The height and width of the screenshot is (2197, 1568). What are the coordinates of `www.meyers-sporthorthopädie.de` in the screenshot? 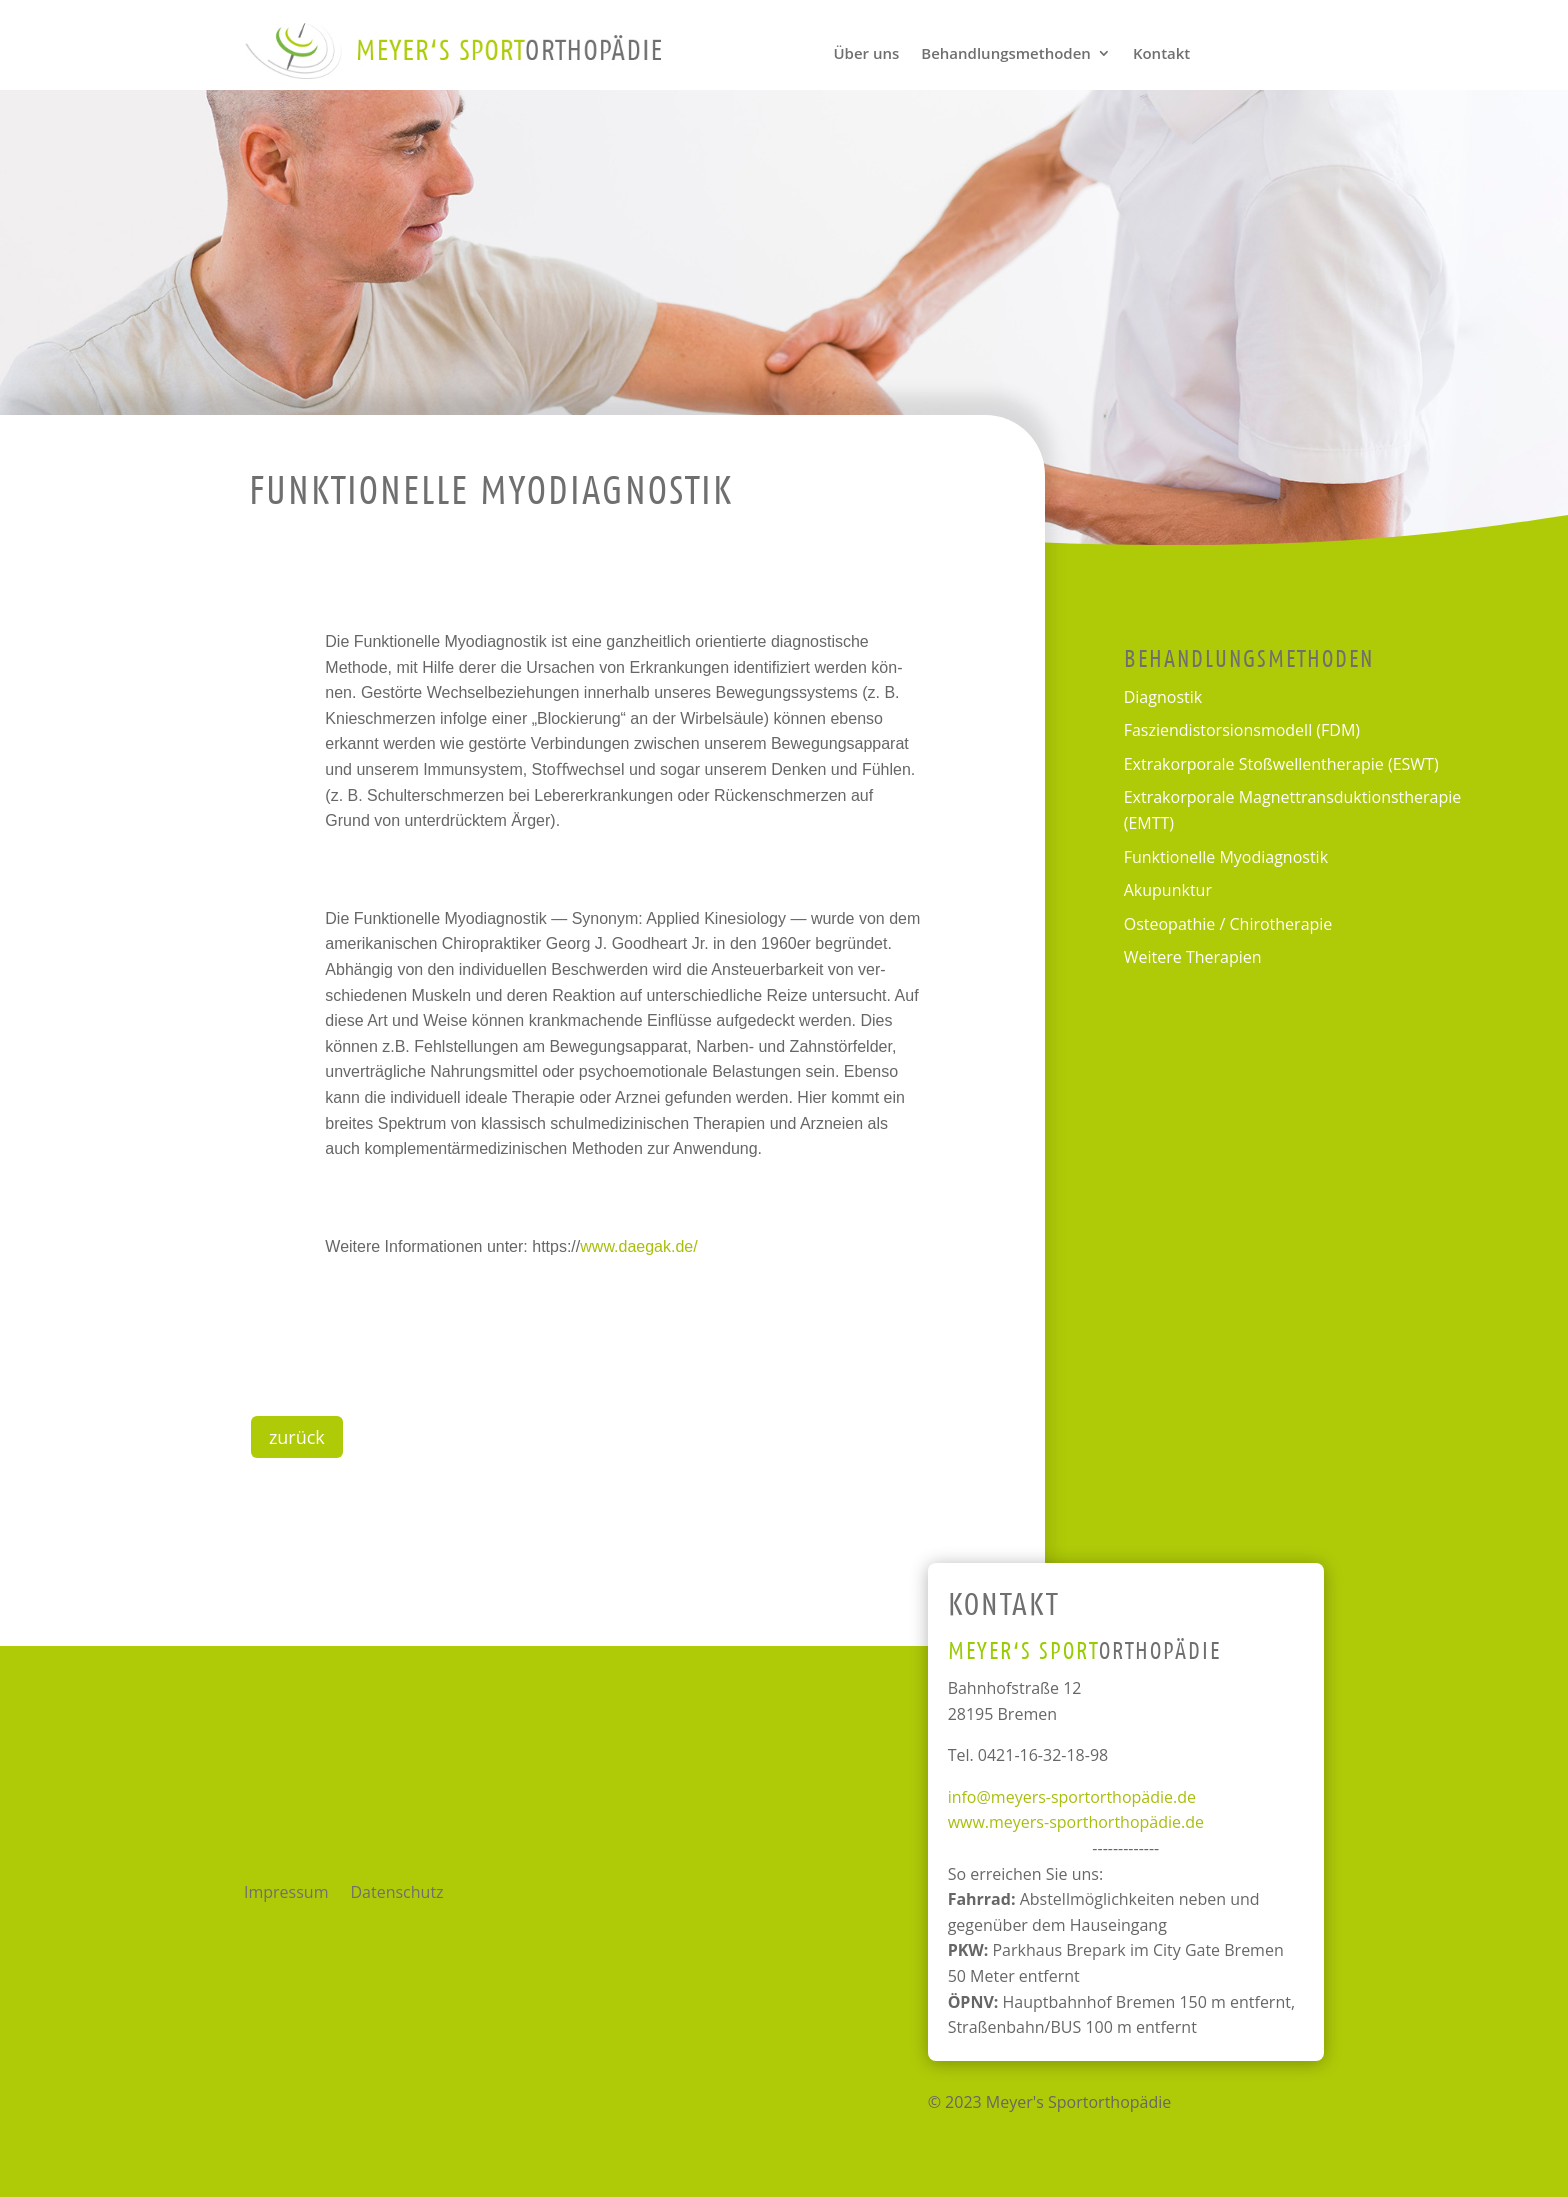 It's located at (1076, 1822).